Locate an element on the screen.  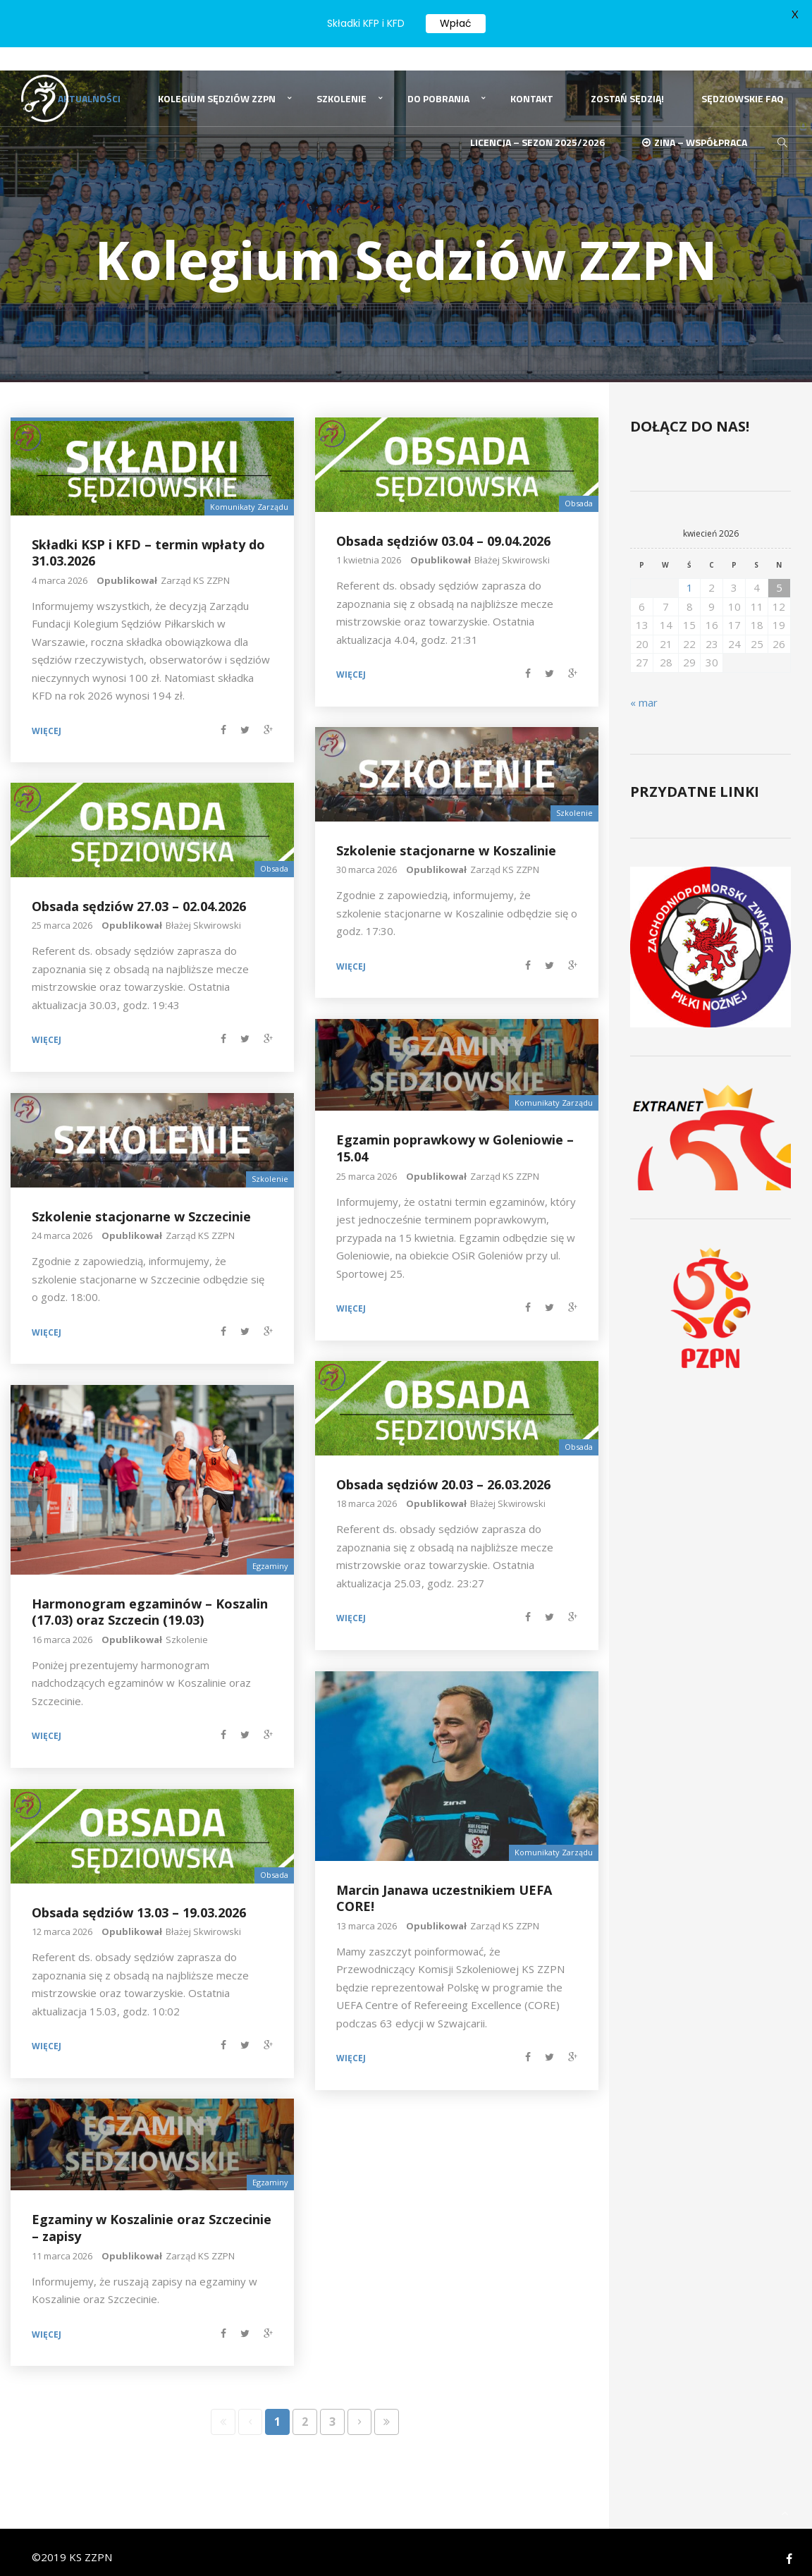
Szkolenie stacjonarne w Szczecinie is located at coordinates (141, 1201).